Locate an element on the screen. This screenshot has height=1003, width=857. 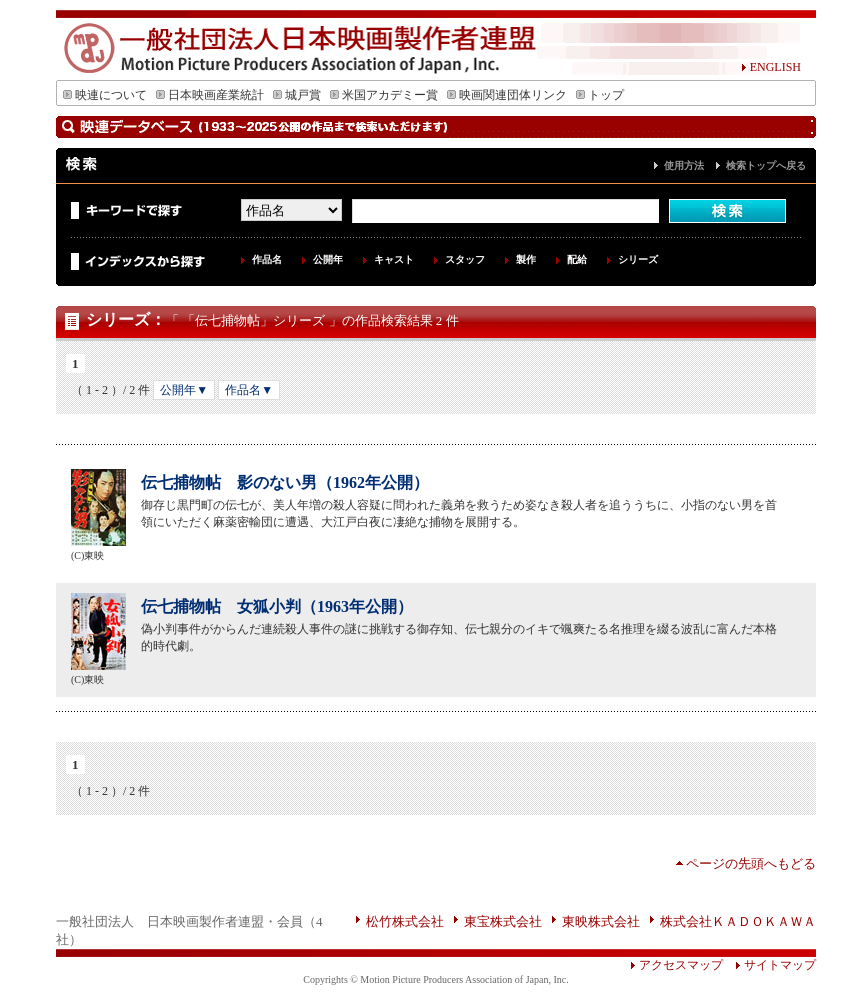
米国アカデミー賞 is located at coordinates (384, 95).